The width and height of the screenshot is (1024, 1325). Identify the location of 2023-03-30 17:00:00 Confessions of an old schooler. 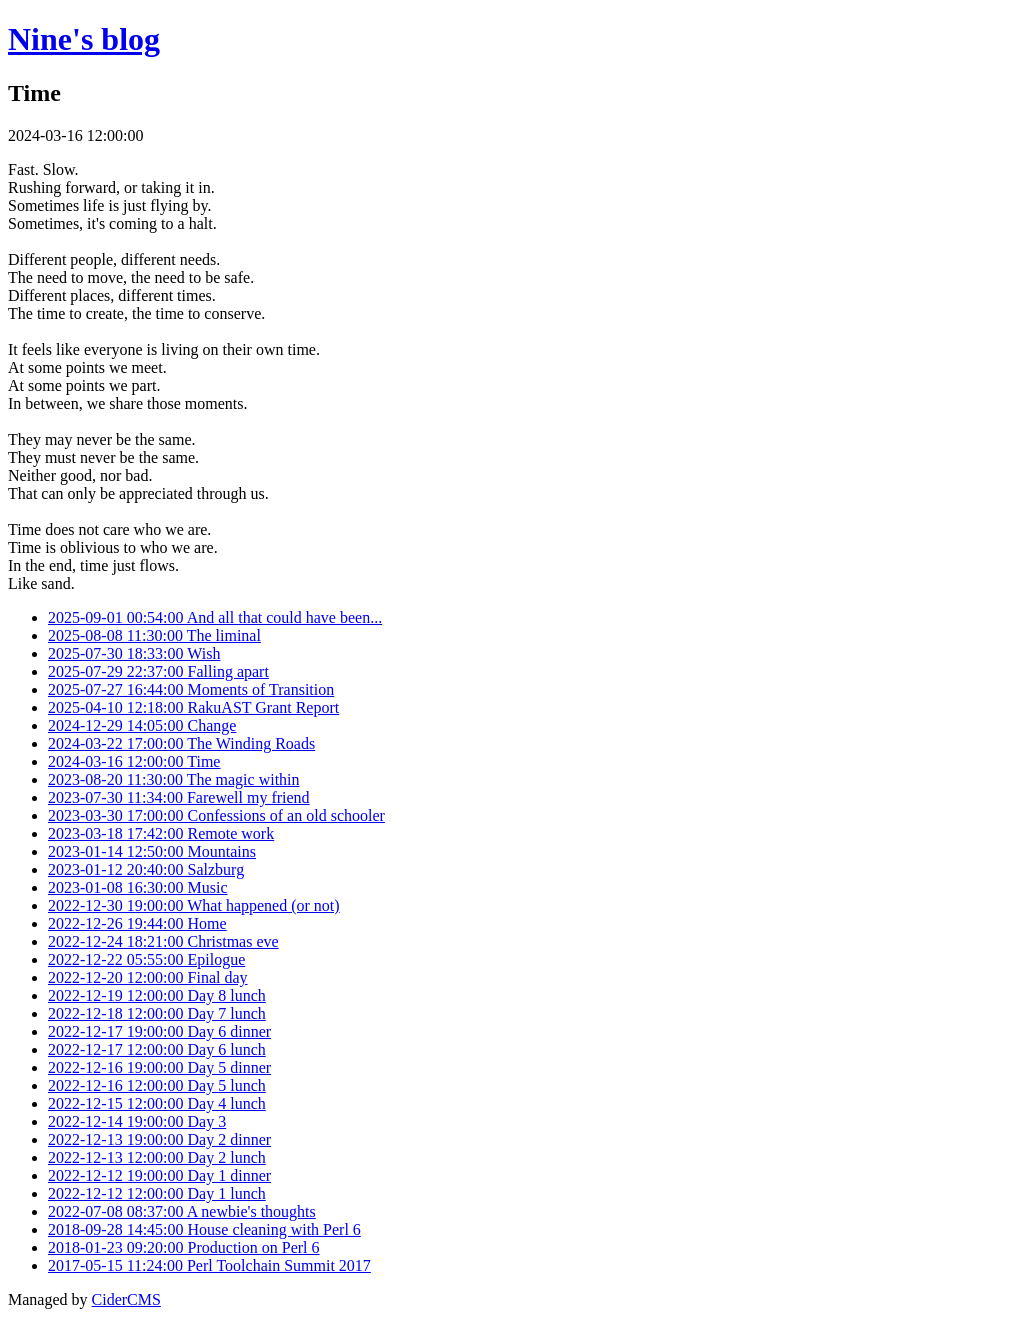
(216, 815).